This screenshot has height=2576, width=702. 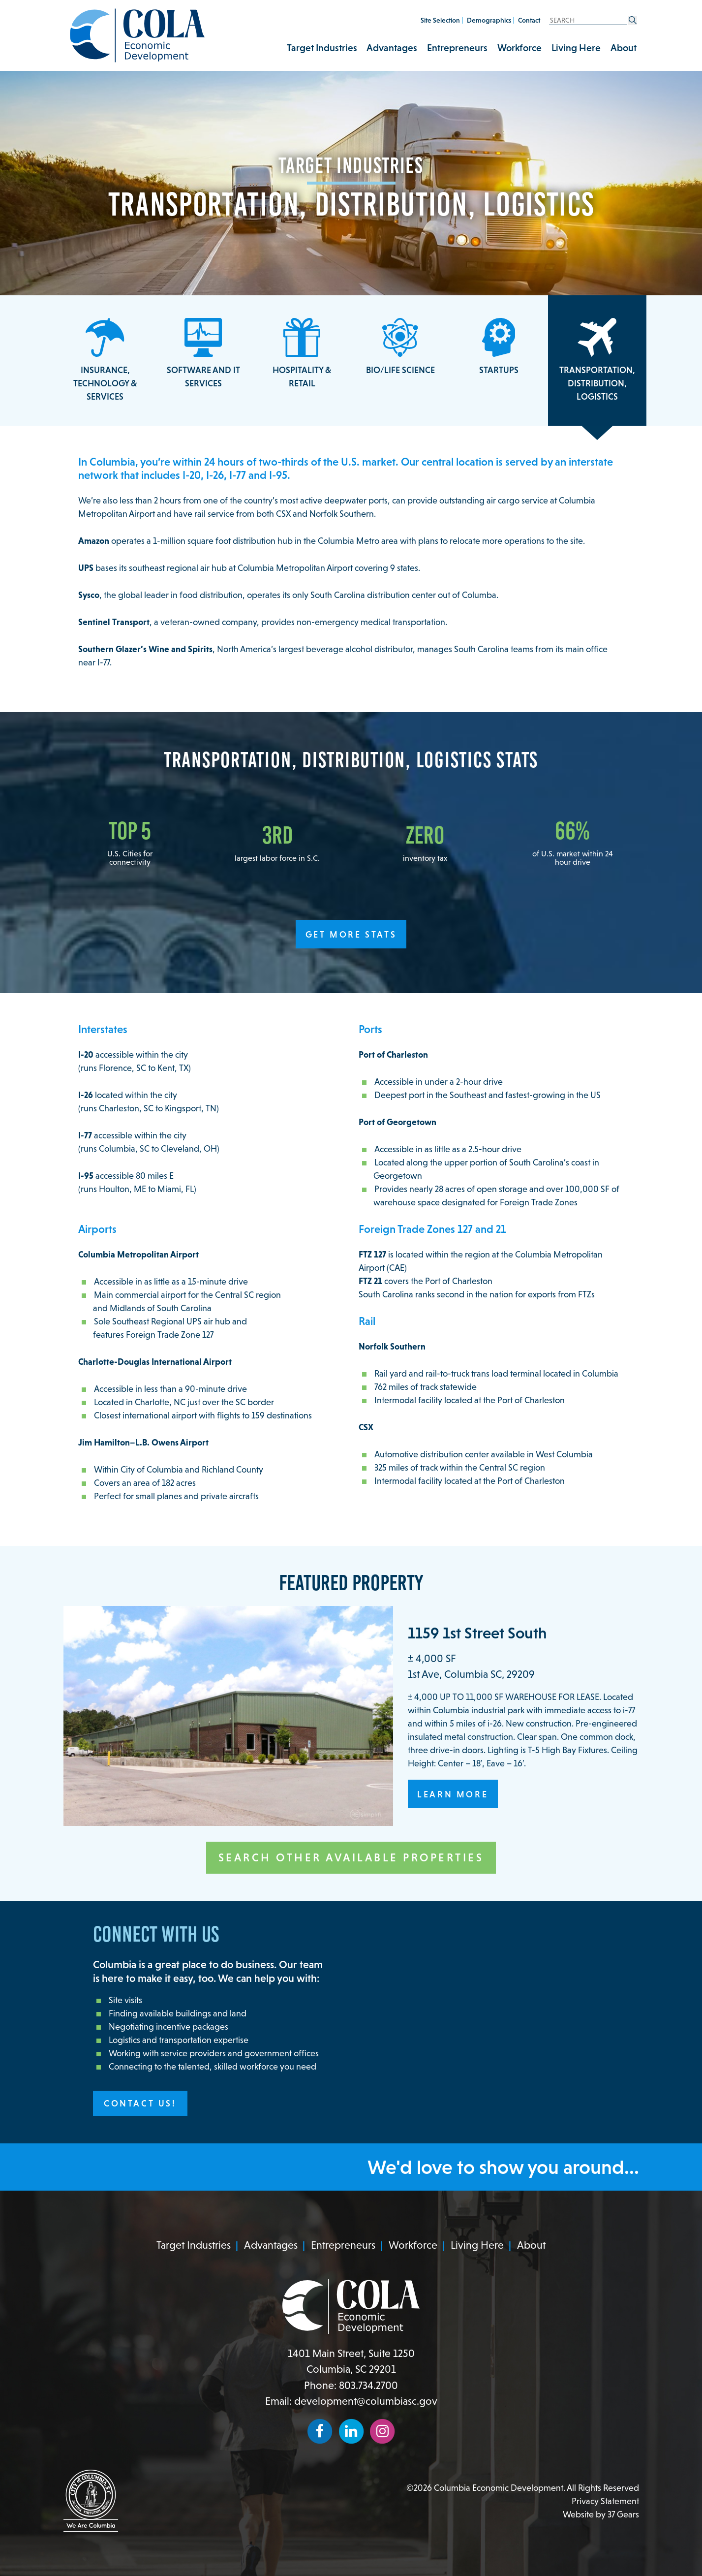 What do you see at coordinates (623, 2514) in the screenshot?
I see `37 Gears` at bounding box center [623, 2514].